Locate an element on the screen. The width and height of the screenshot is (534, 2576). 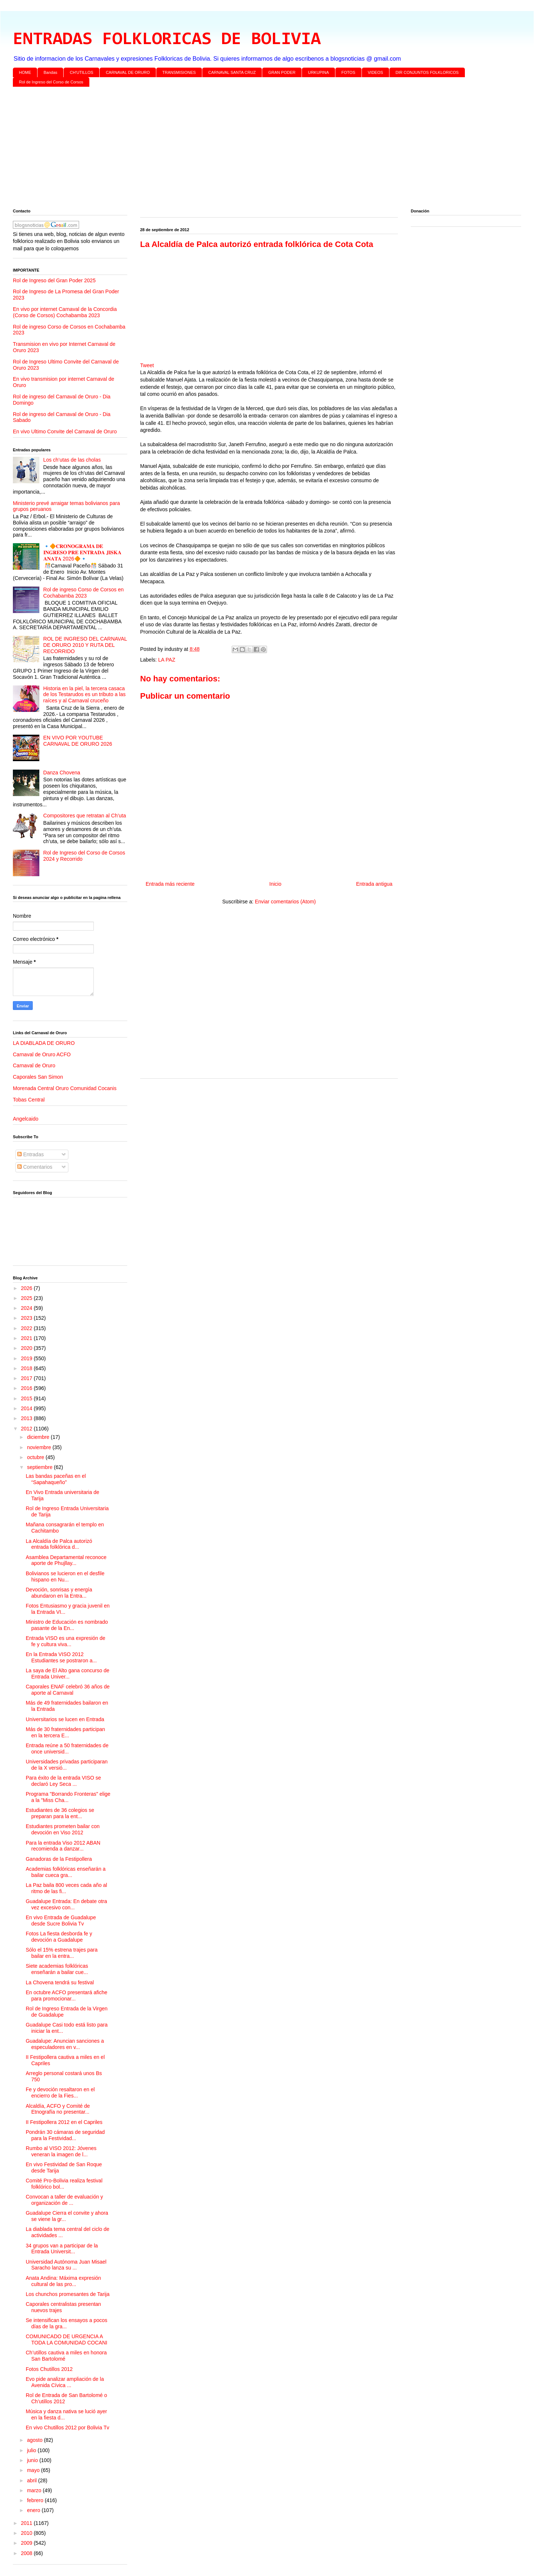
2008 is located at coordinates (27, 2553).